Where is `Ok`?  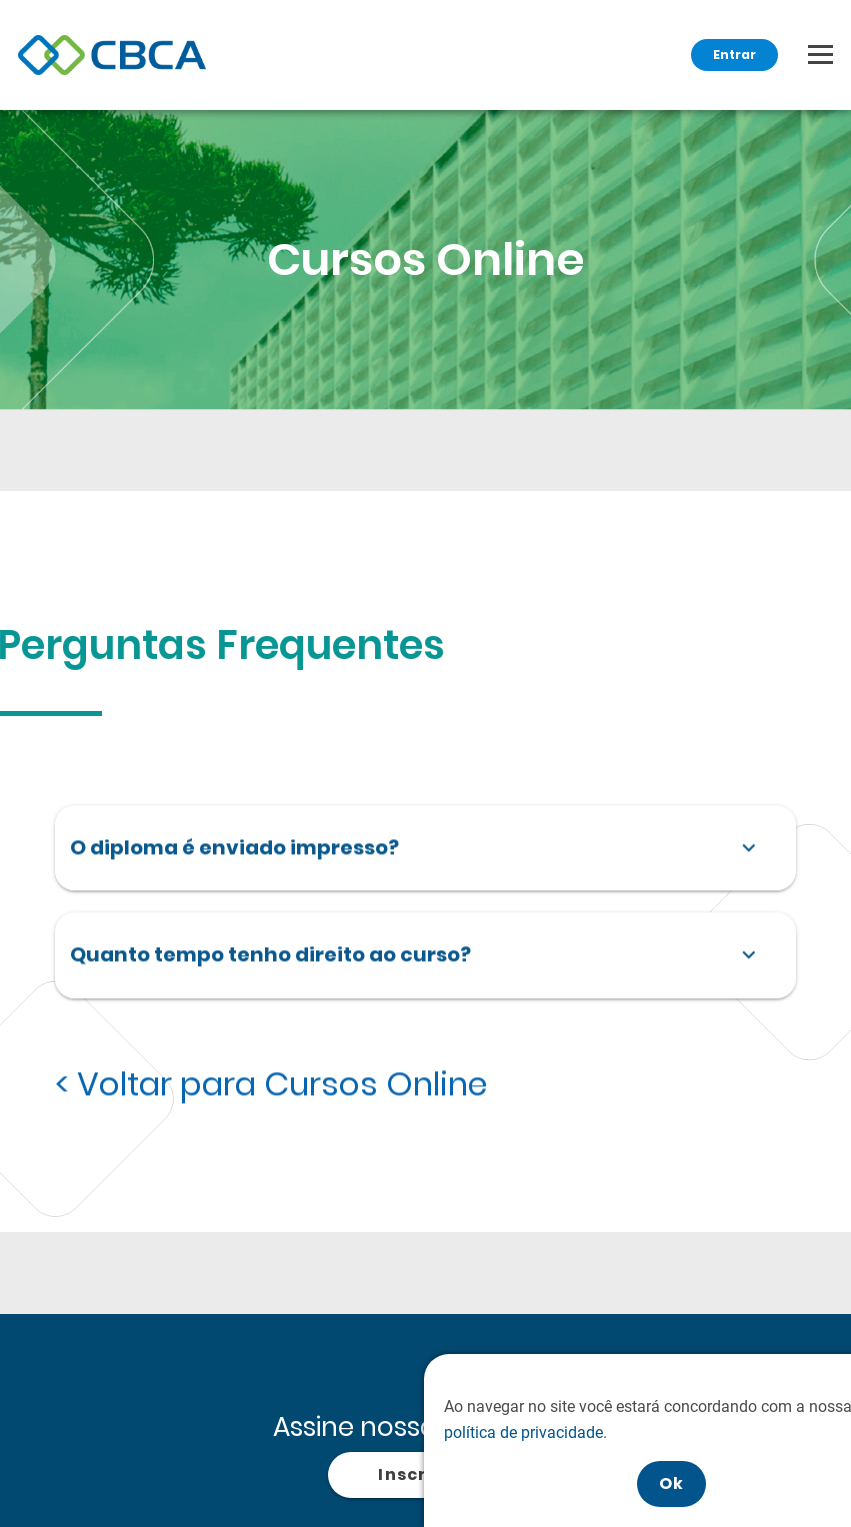
Ok is located at coordinates (736, 1483).